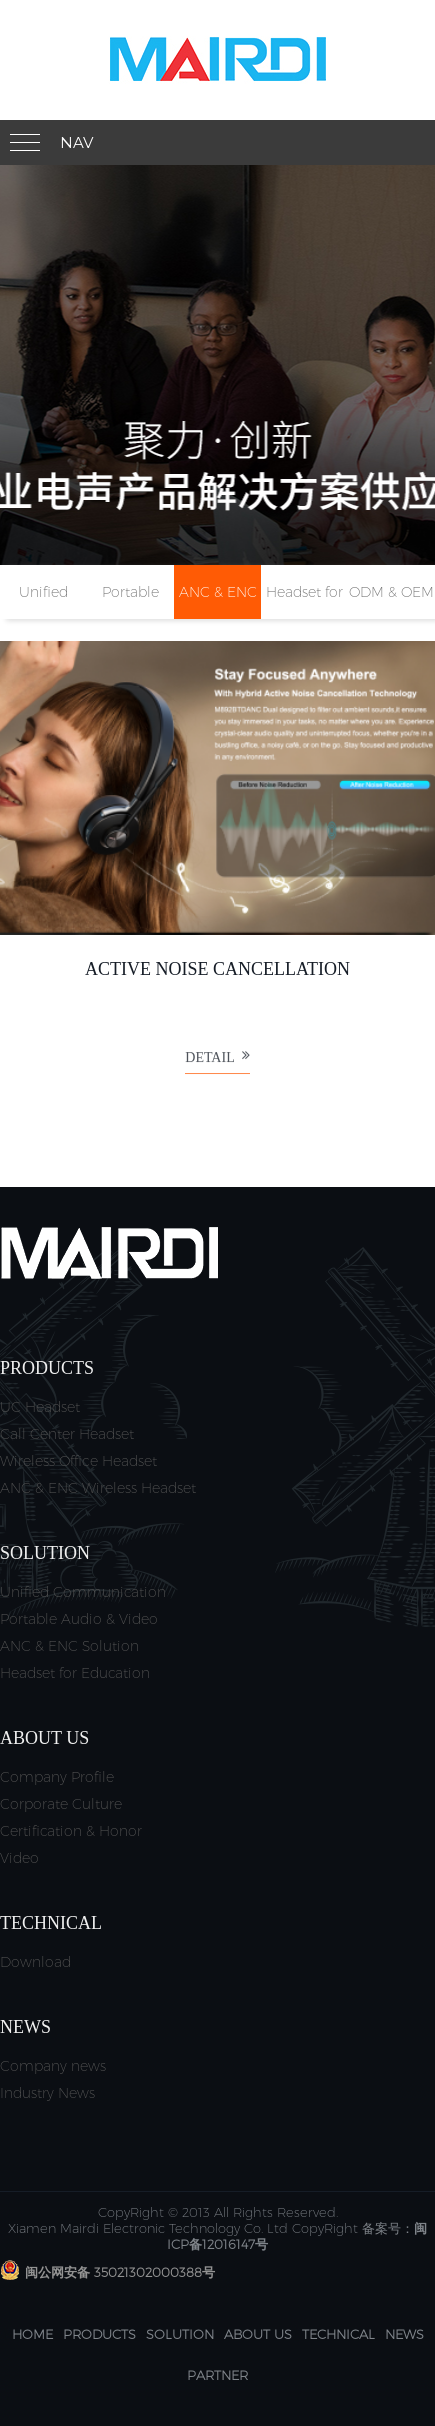  Describe the element at coordinates (98, 1488) in the screenshot. I see `ANC & ENC Wireless Headset` at that location.